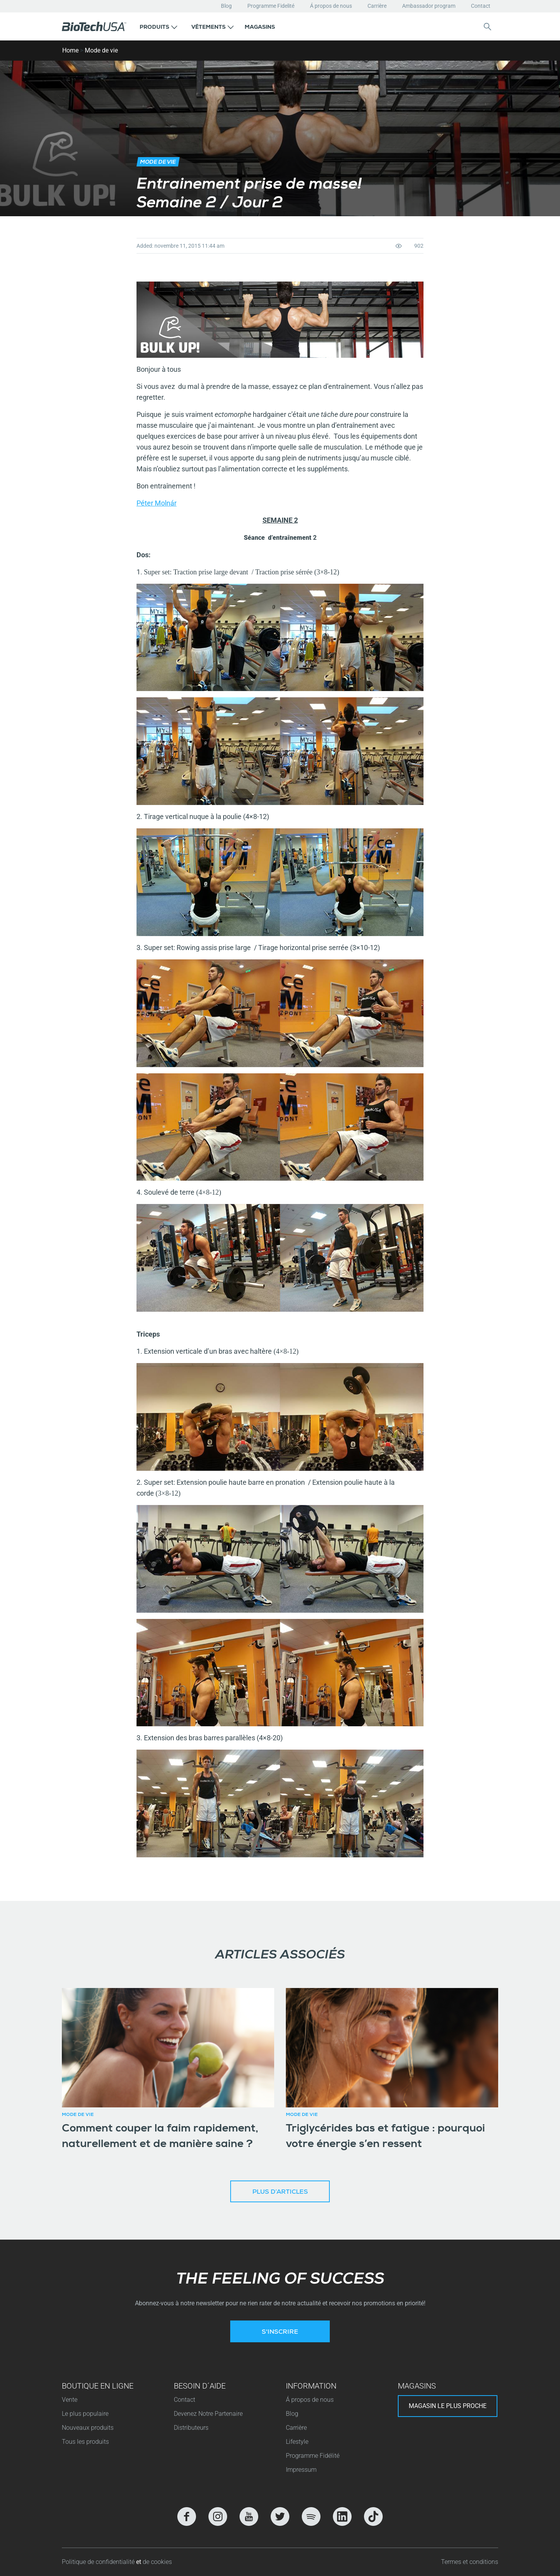  I want to click on Programme Fidelité, so click(270, 6).